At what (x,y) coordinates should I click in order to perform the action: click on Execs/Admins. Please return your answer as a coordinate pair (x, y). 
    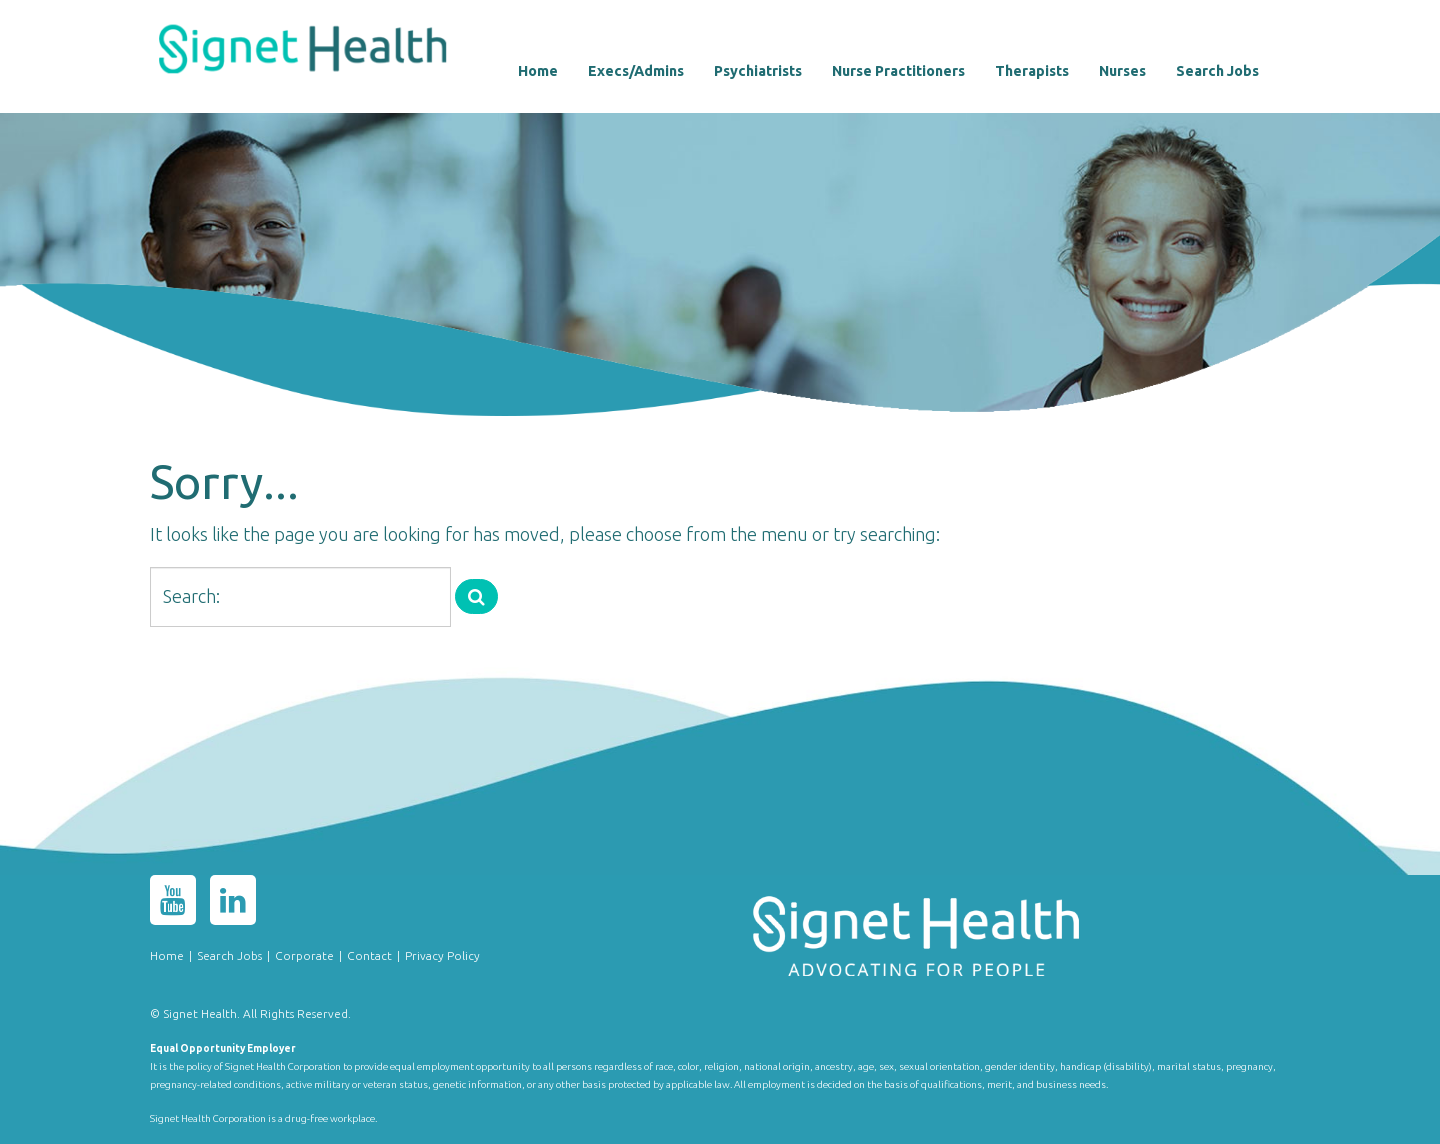
    Looking at the image, I should click on (636, 71).